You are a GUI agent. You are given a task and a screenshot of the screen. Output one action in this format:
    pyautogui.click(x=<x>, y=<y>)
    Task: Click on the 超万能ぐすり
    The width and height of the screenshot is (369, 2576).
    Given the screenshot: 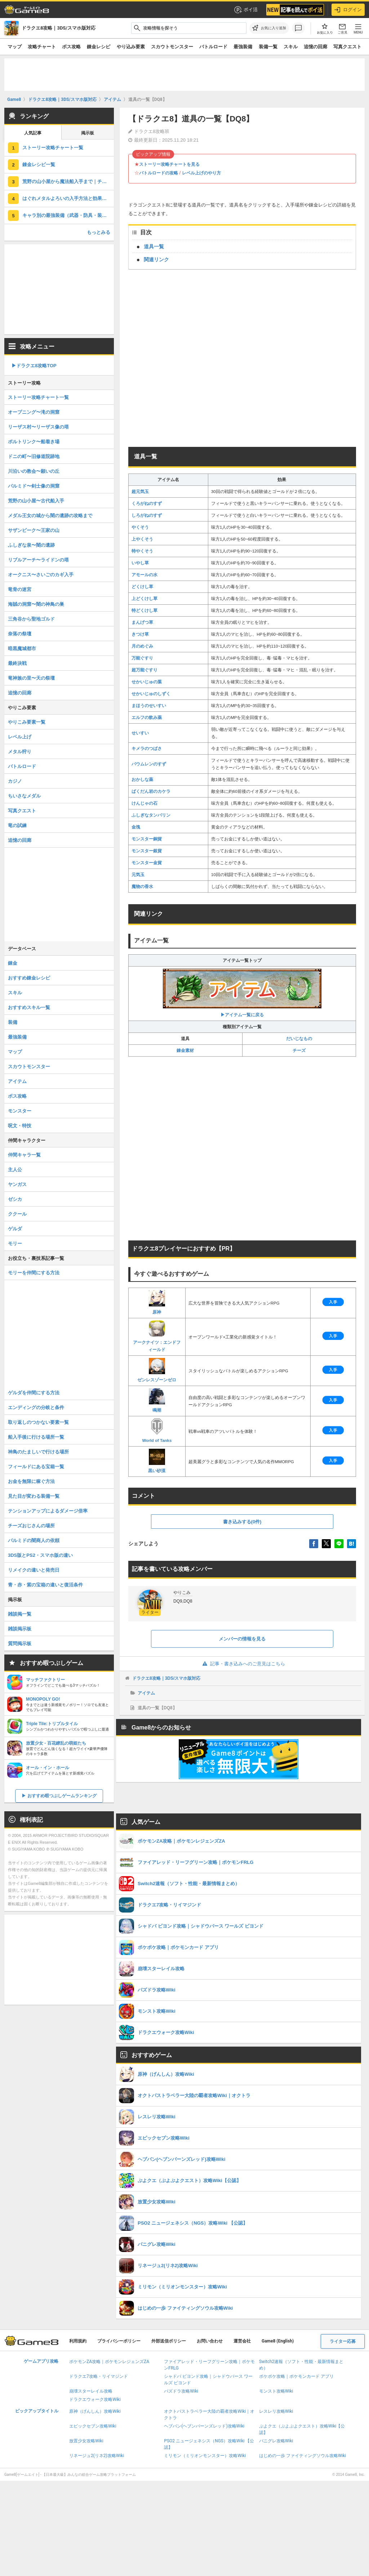 What is the action you would take?
    pyautogui.click(x=144, y=669)
    